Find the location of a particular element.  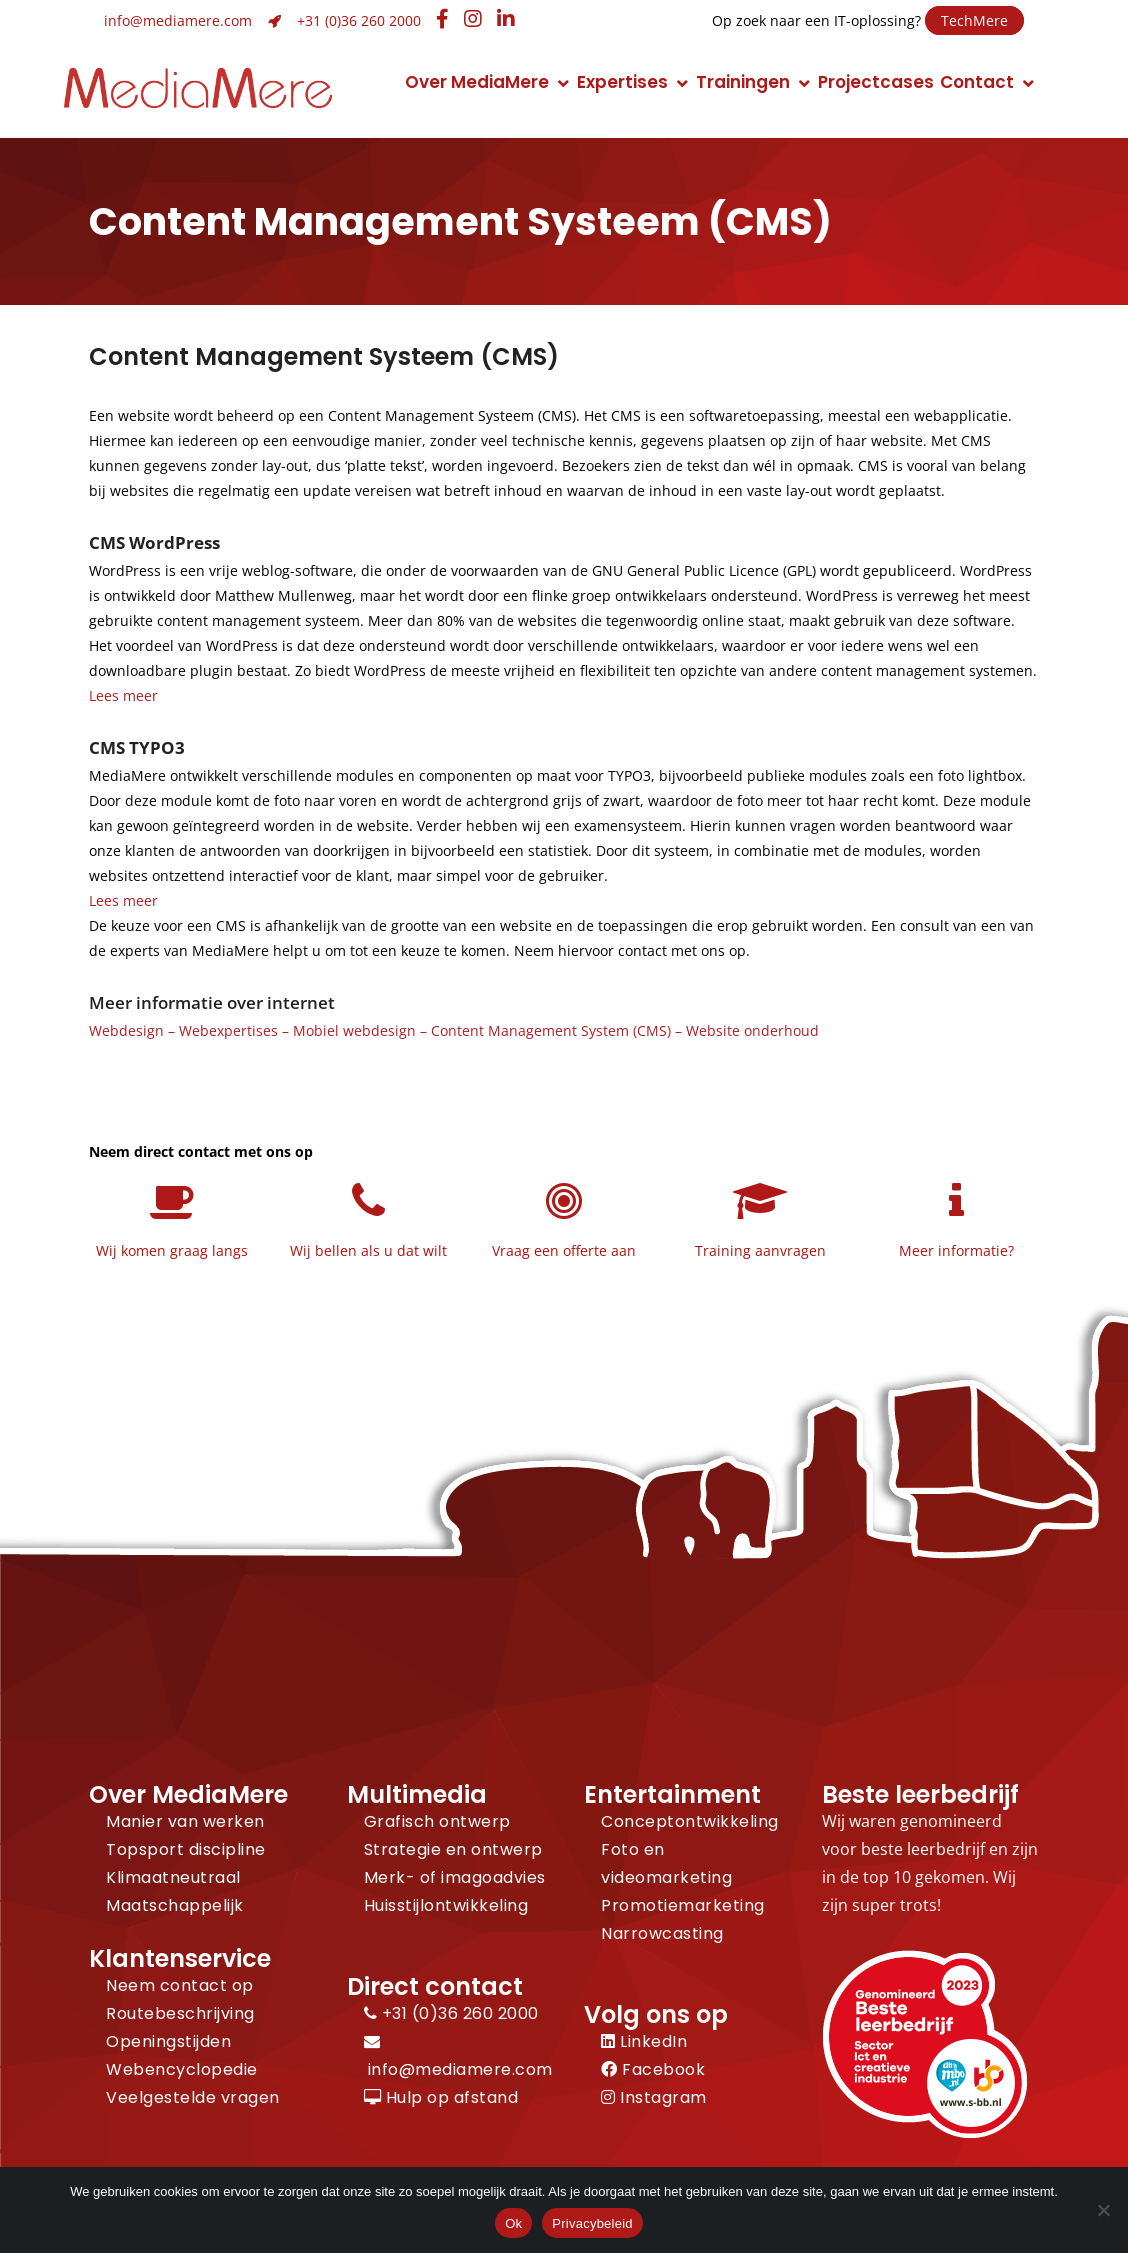

Openingstijden is located at coordinates (168, 2041).